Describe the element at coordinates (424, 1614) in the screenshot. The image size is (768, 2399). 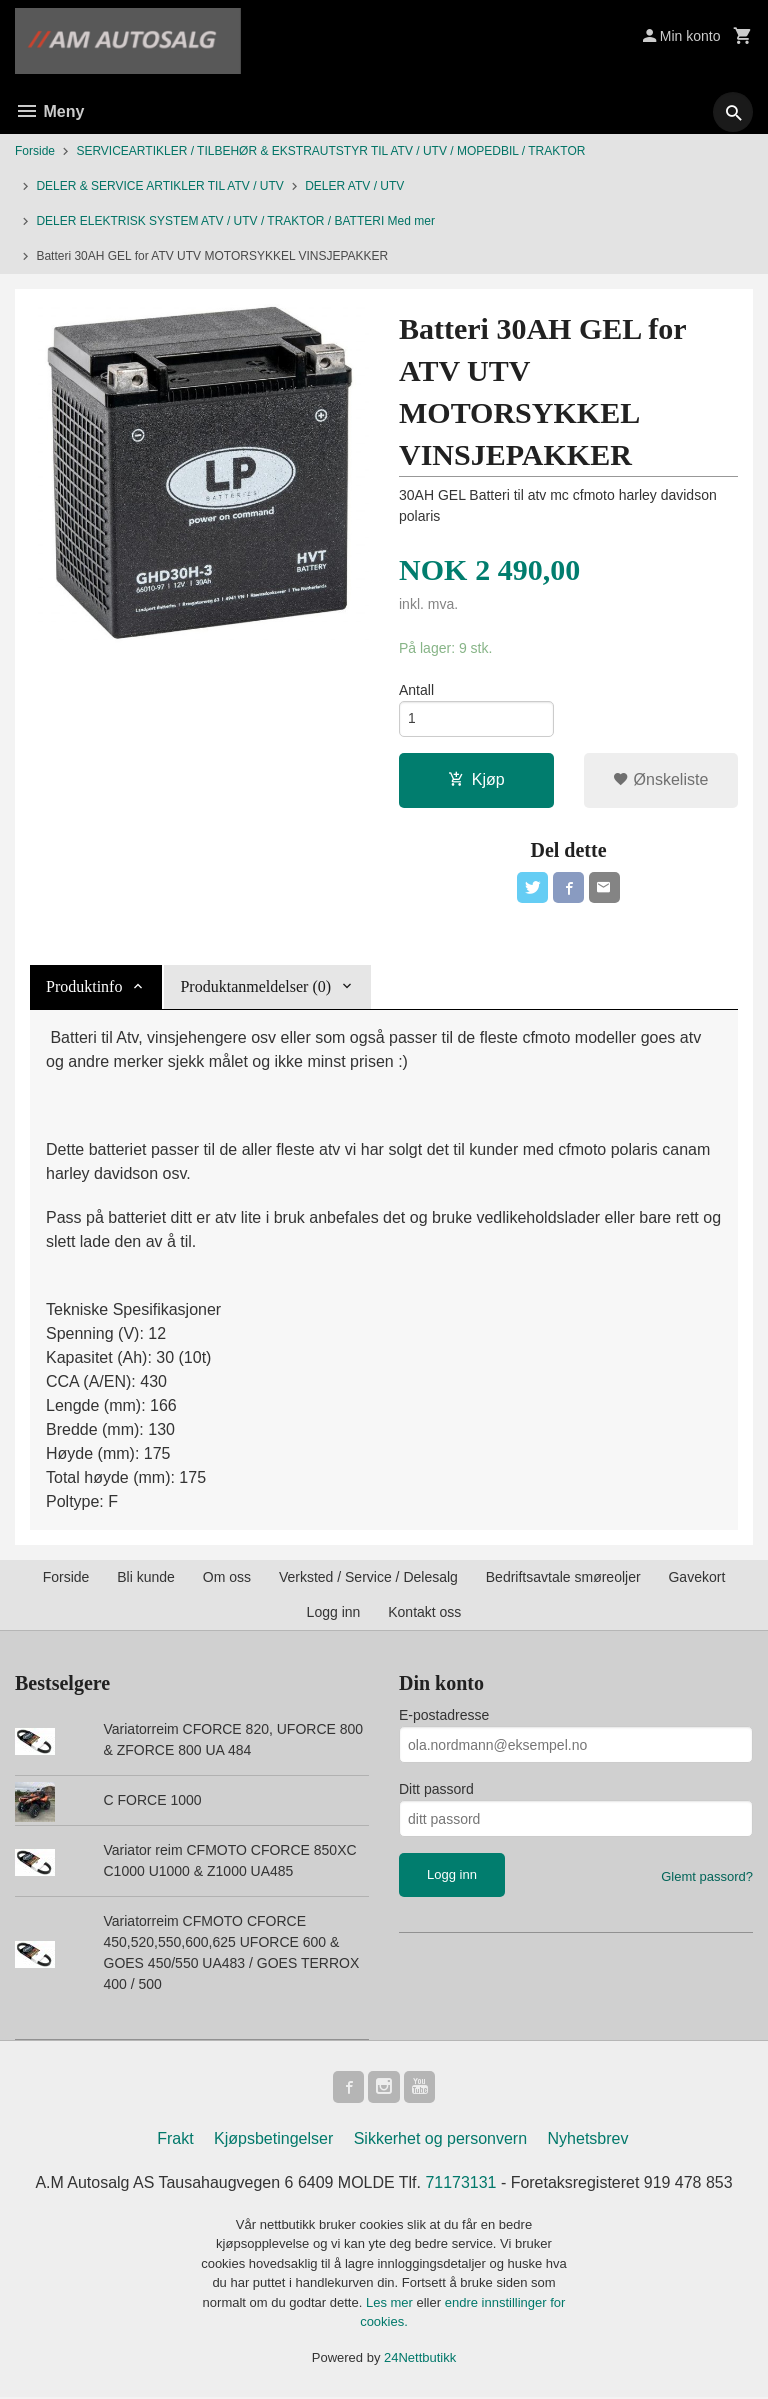
I see `Kontakt oss` at that location.